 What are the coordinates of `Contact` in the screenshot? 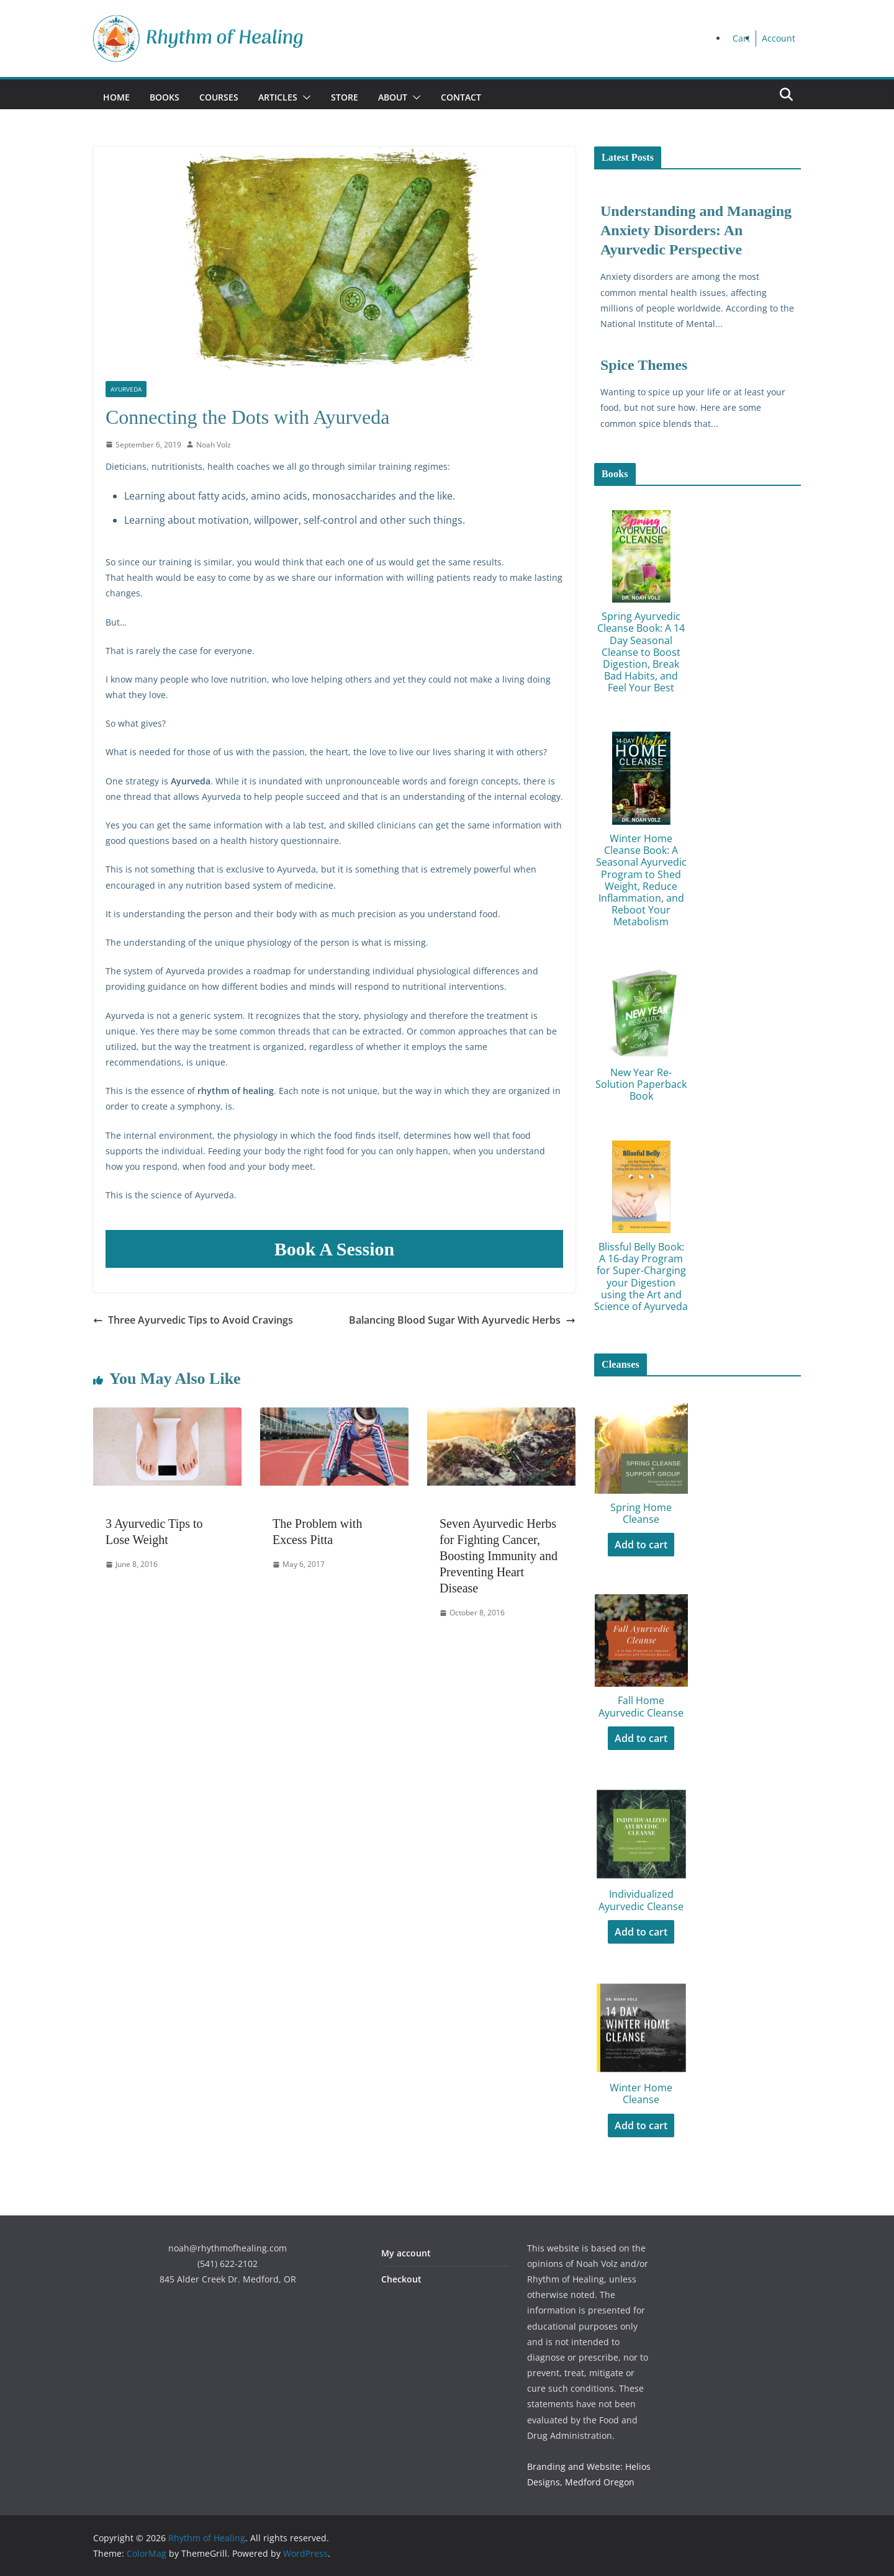 It's located at (461, 97).